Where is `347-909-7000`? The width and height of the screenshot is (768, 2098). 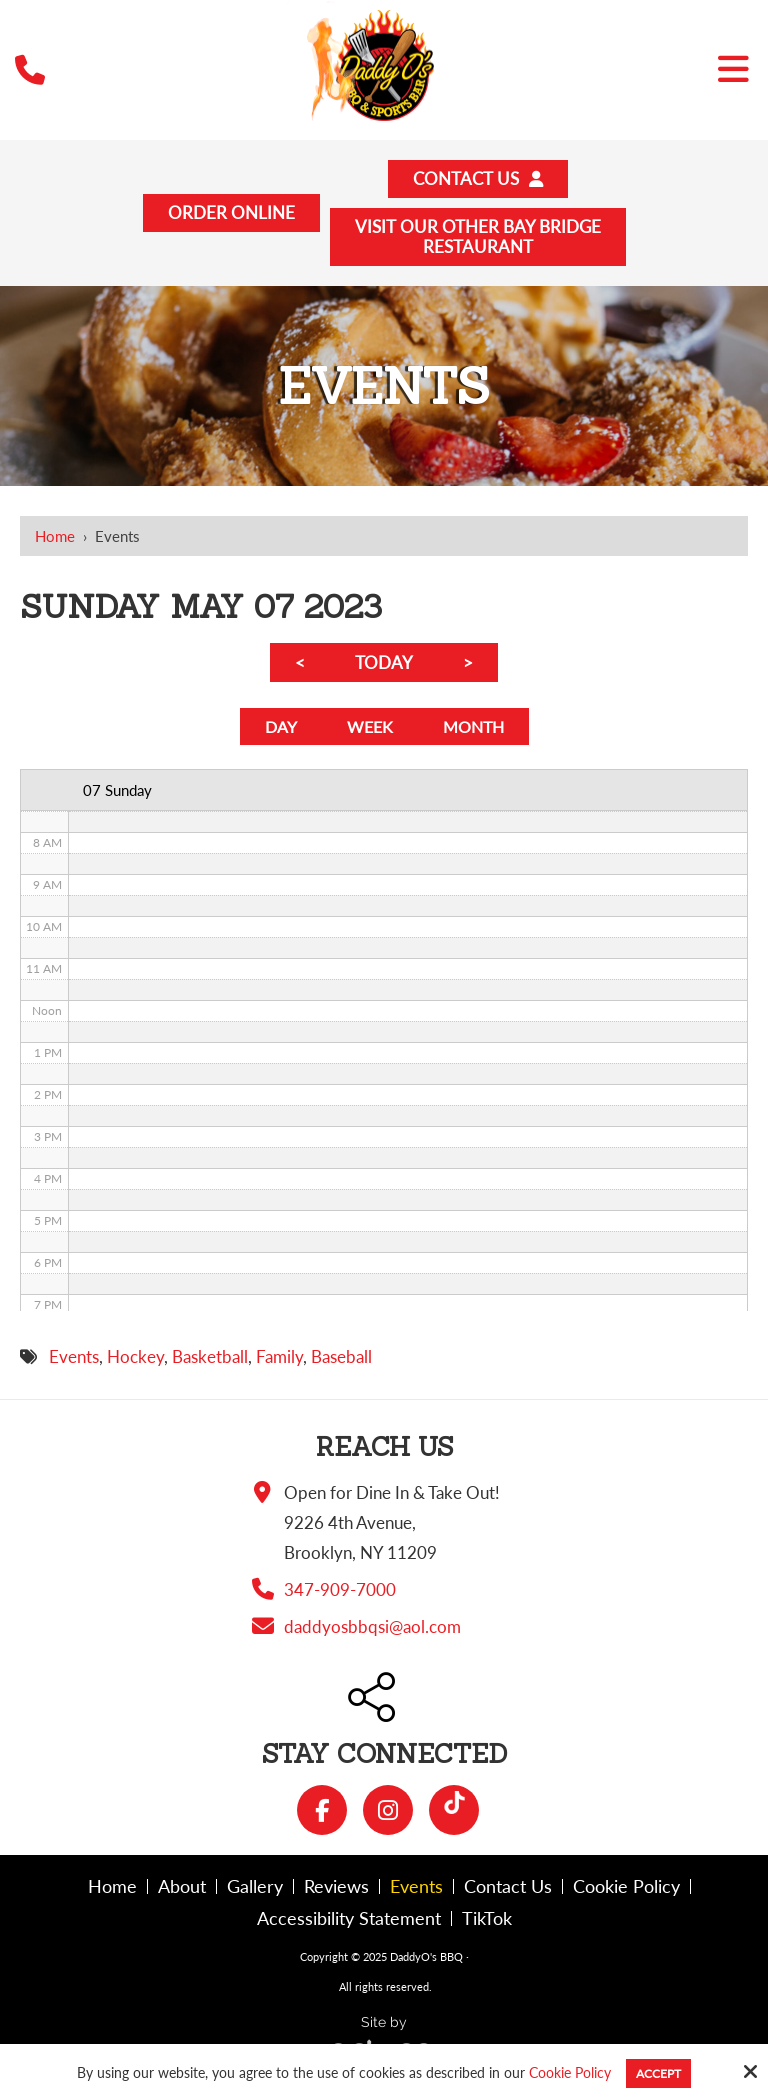 347-909-7000 is located at coordinates (340, 1595).